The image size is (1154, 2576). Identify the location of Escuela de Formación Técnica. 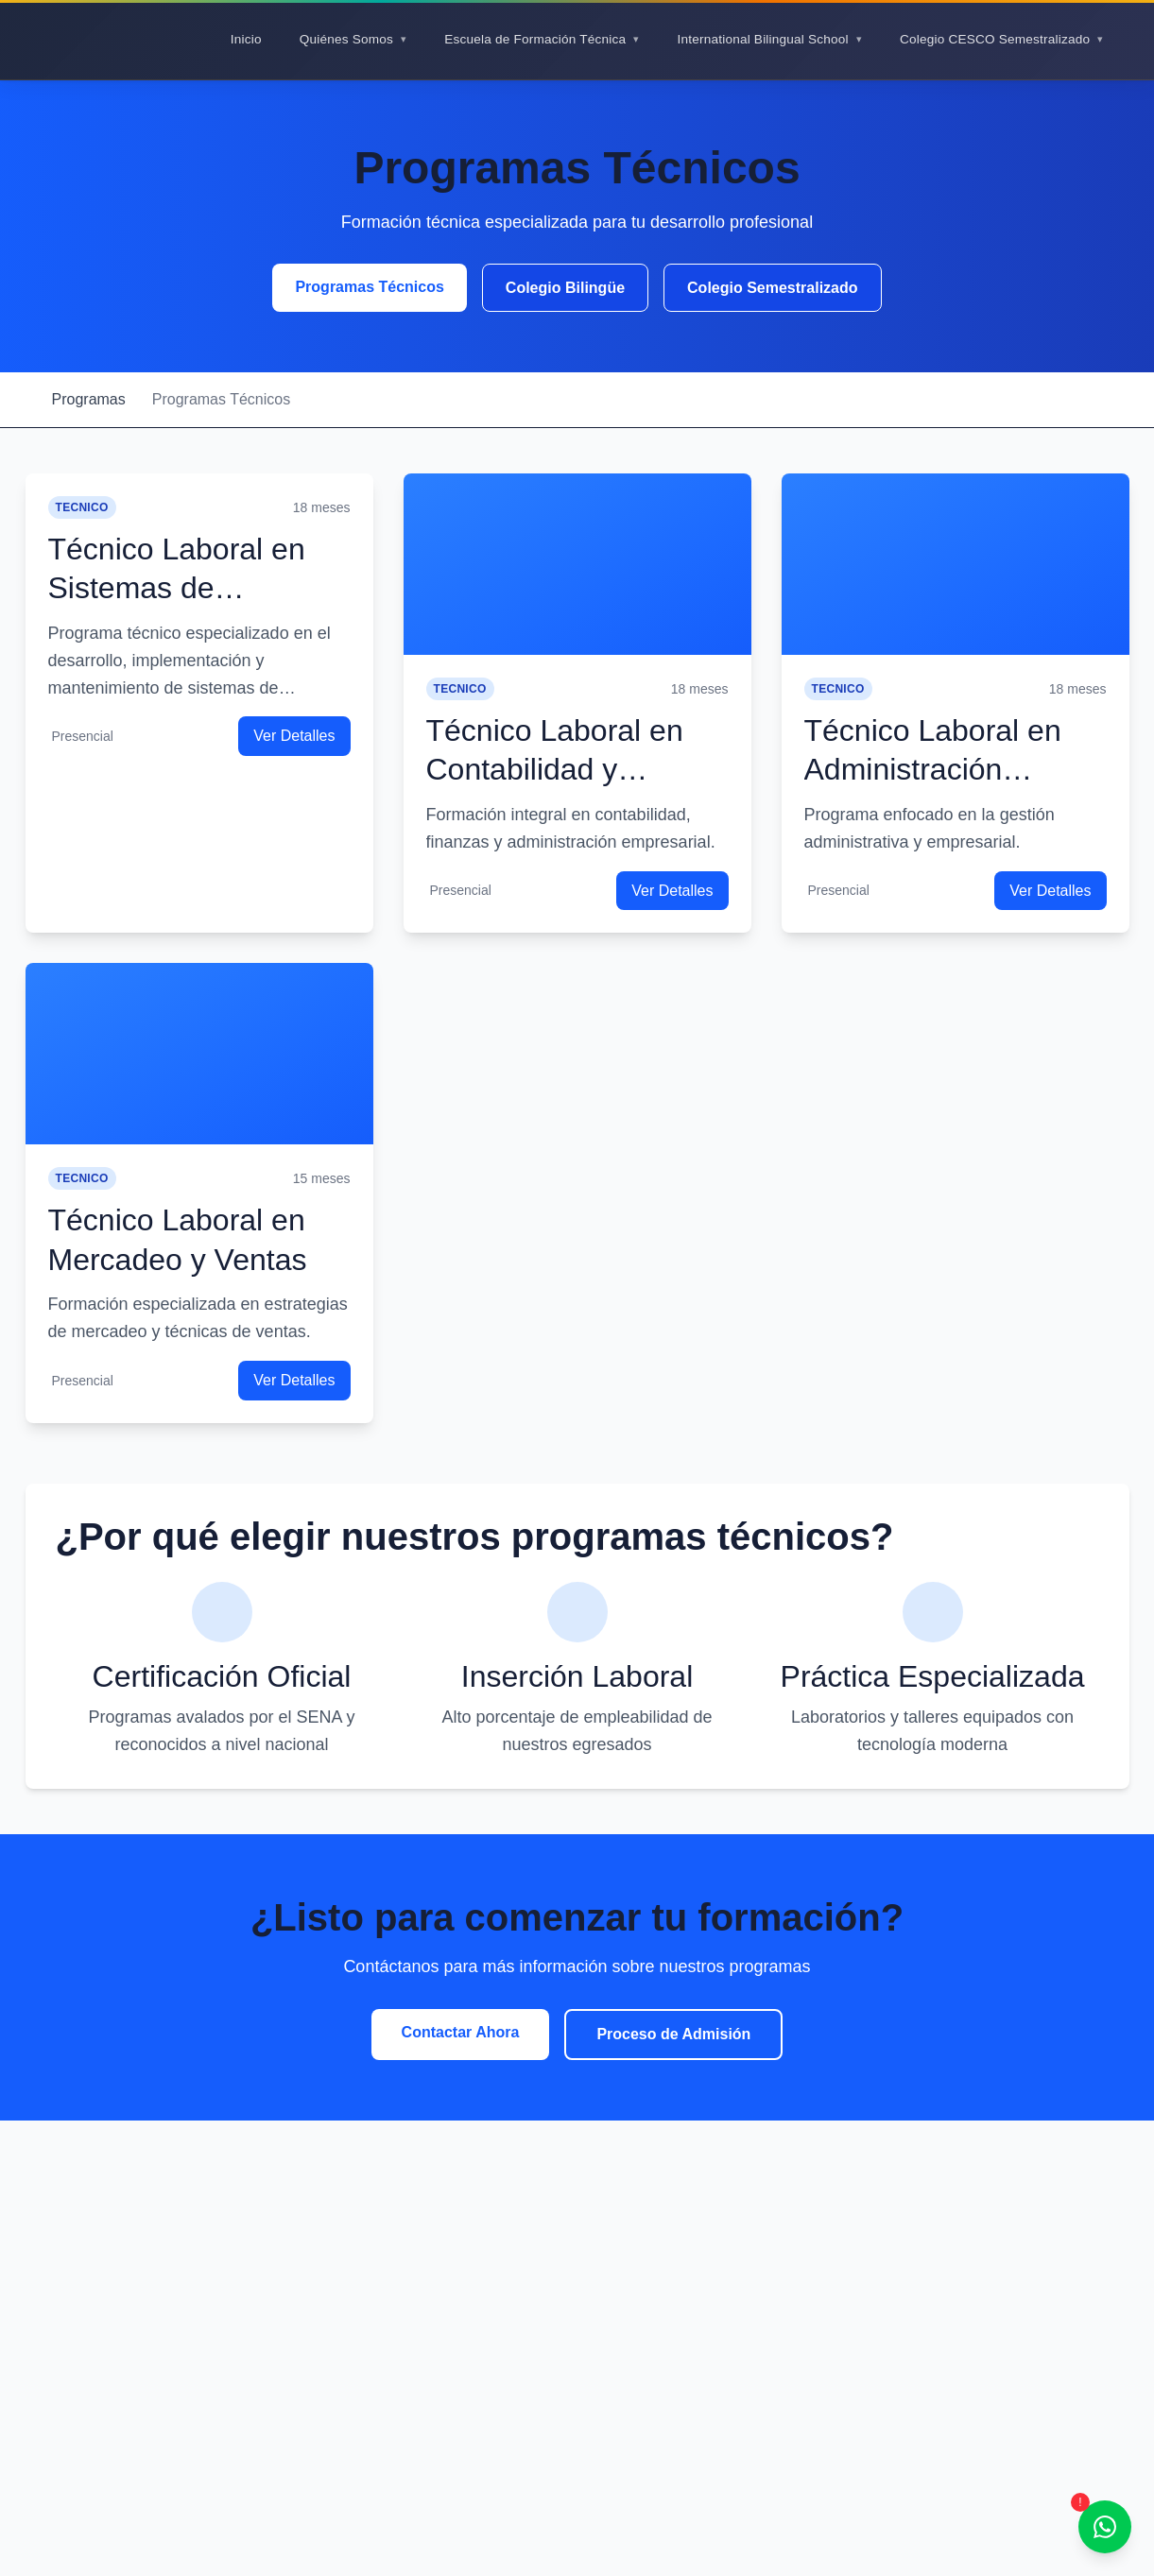
(535, 39).